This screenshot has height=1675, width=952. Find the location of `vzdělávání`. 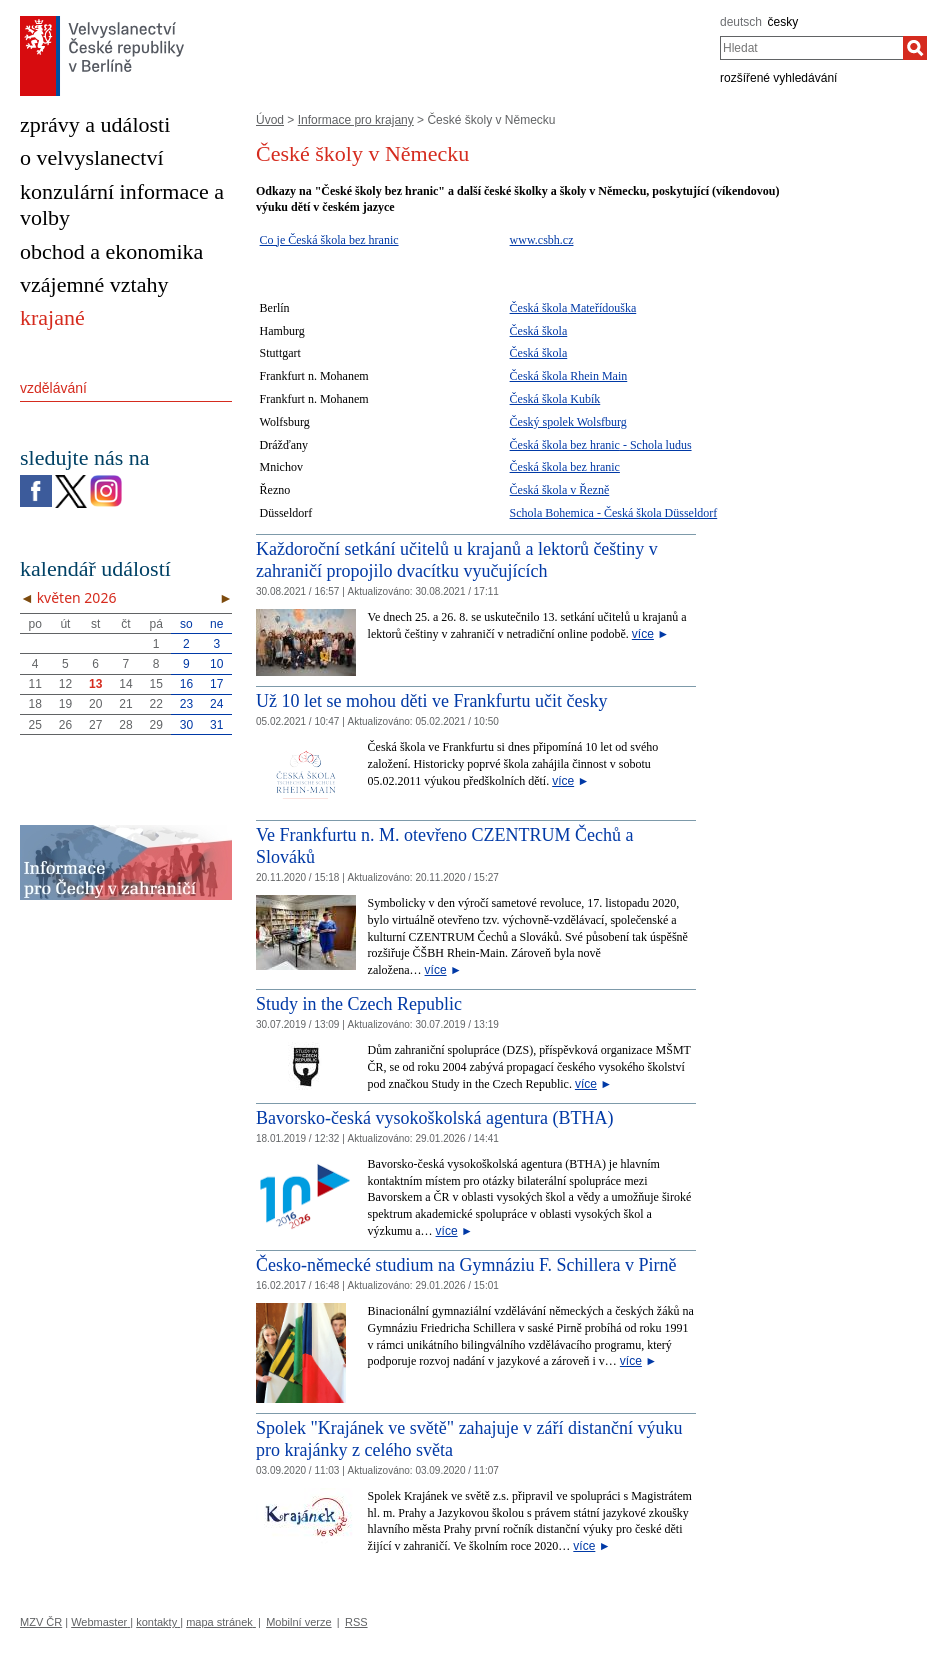

vzdělávání is located at coordinates (53, 388).